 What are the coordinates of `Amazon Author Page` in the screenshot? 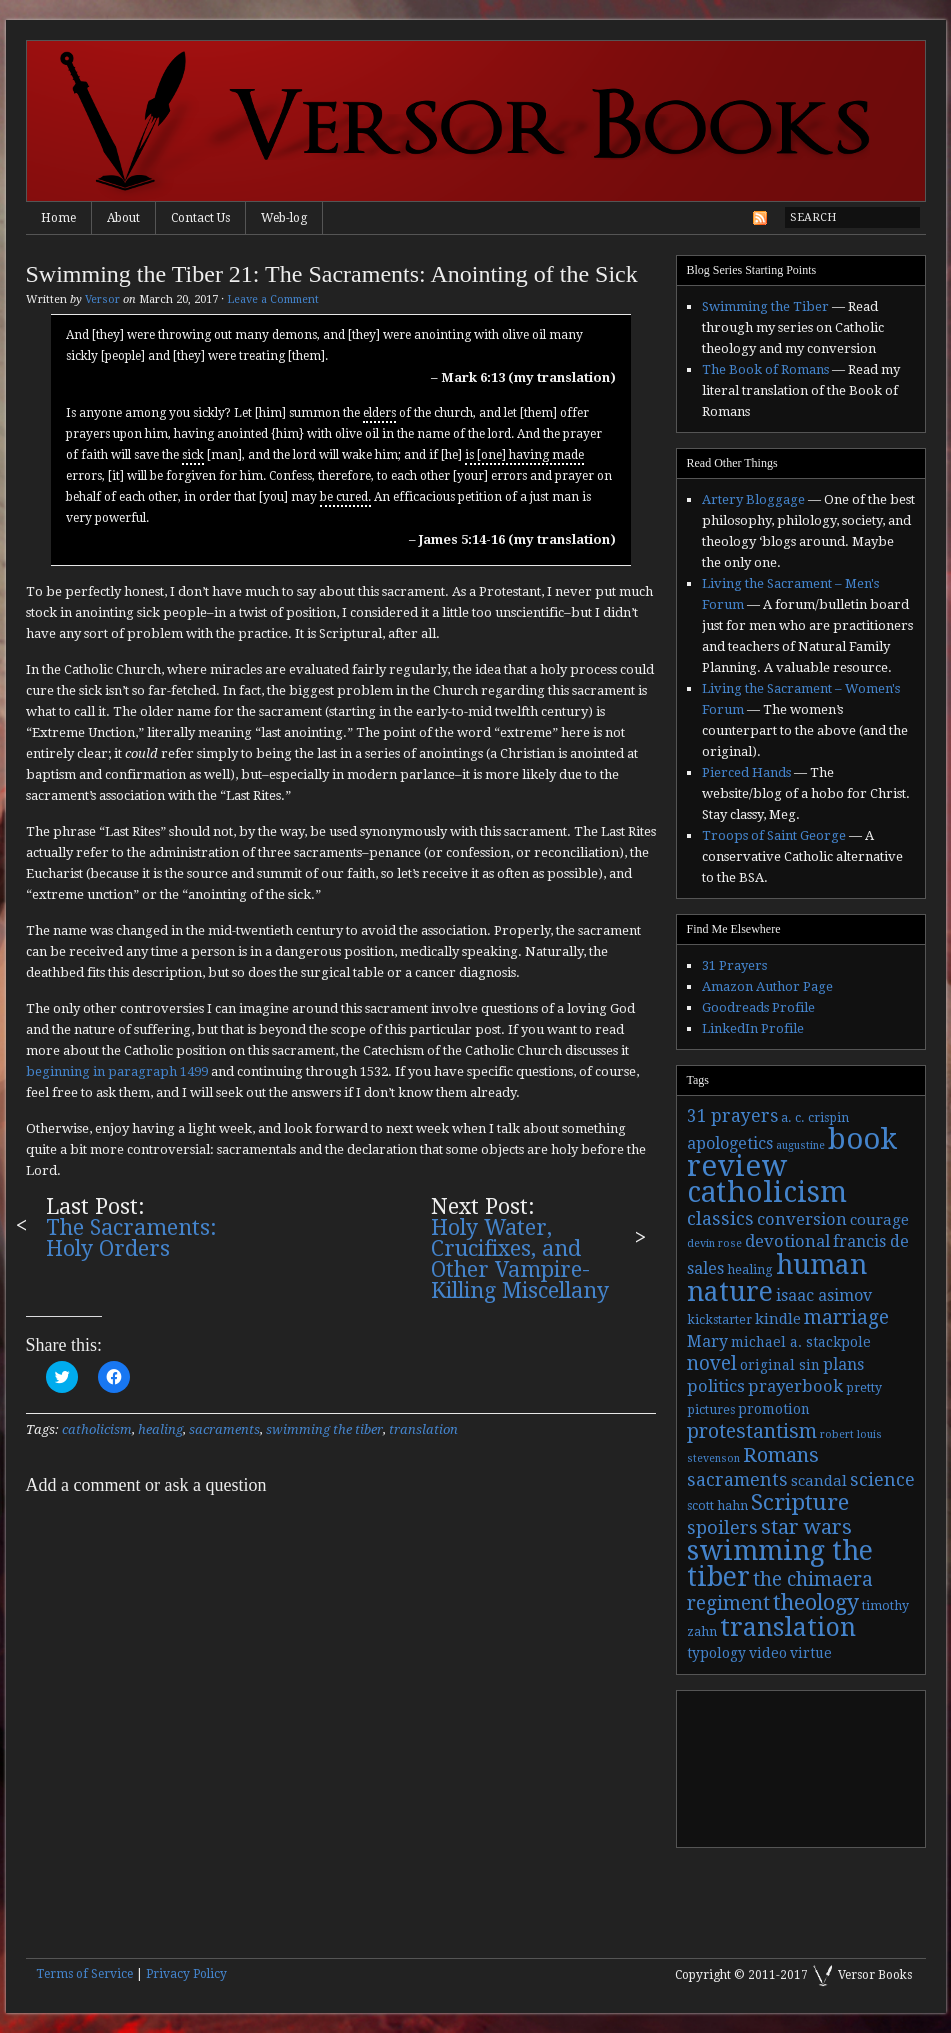 It's located at (767, 986).